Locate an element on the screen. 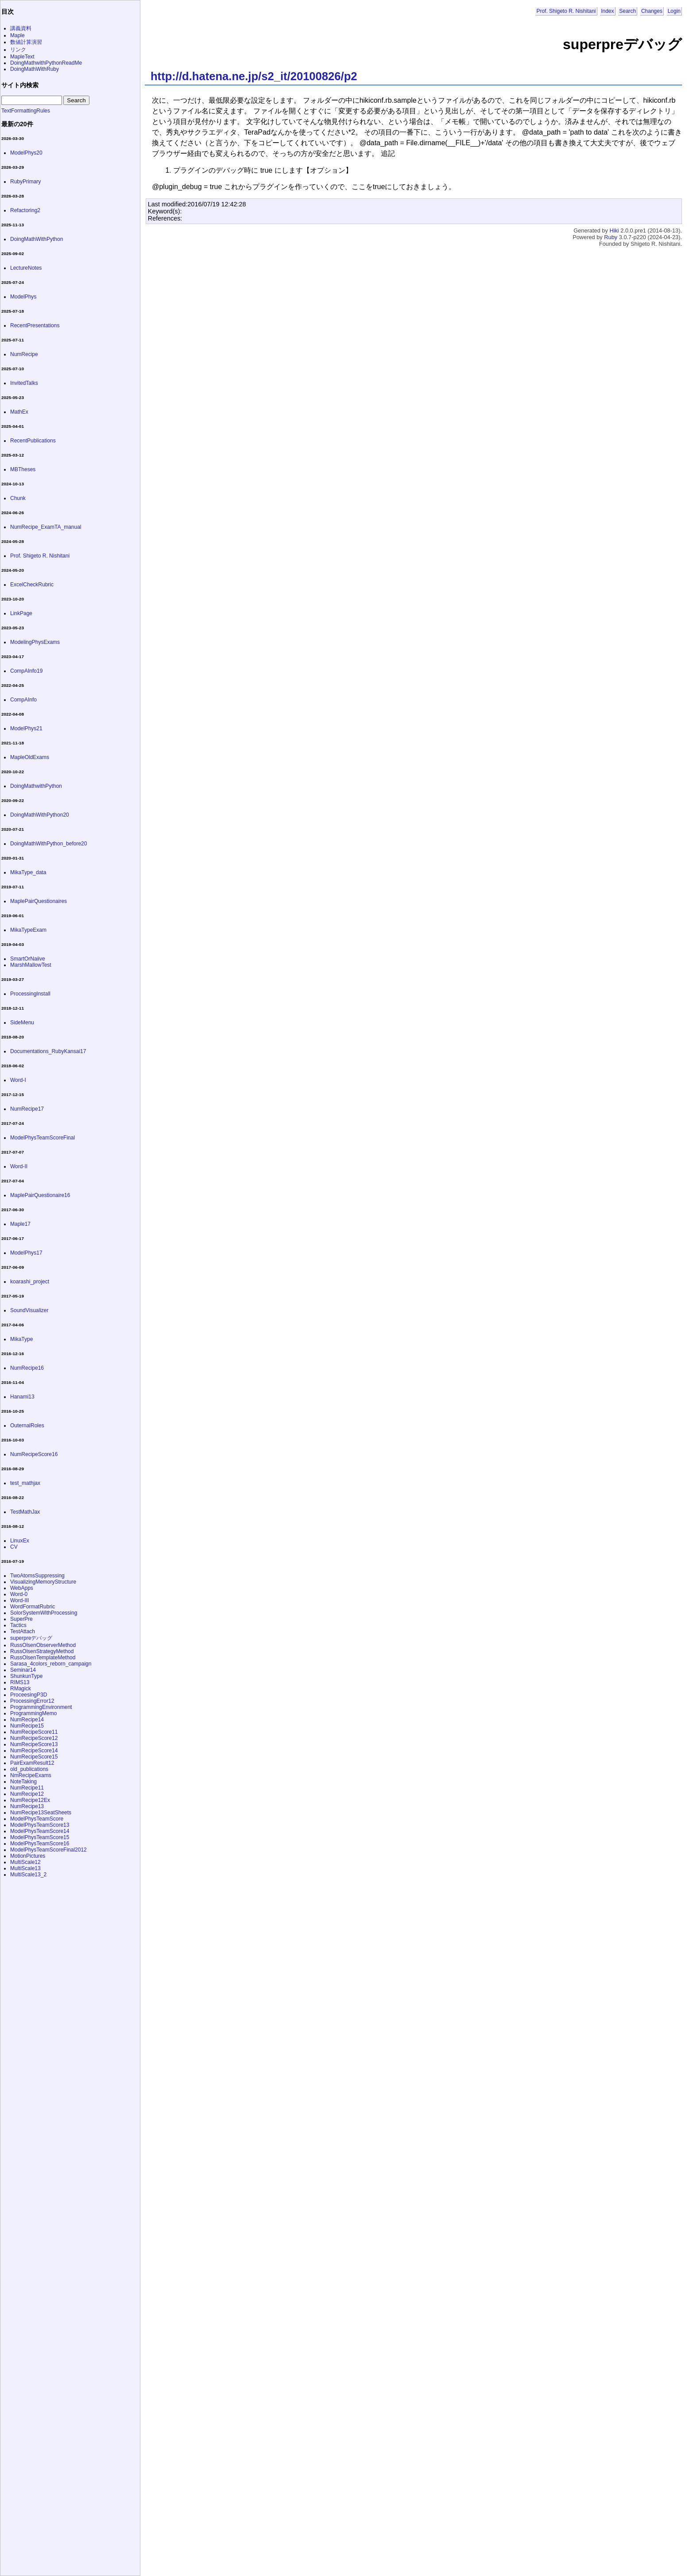 The width and height of the screenshot is (689, 2576). NumRecipeScore12 is located at coordinates (34, 1738).